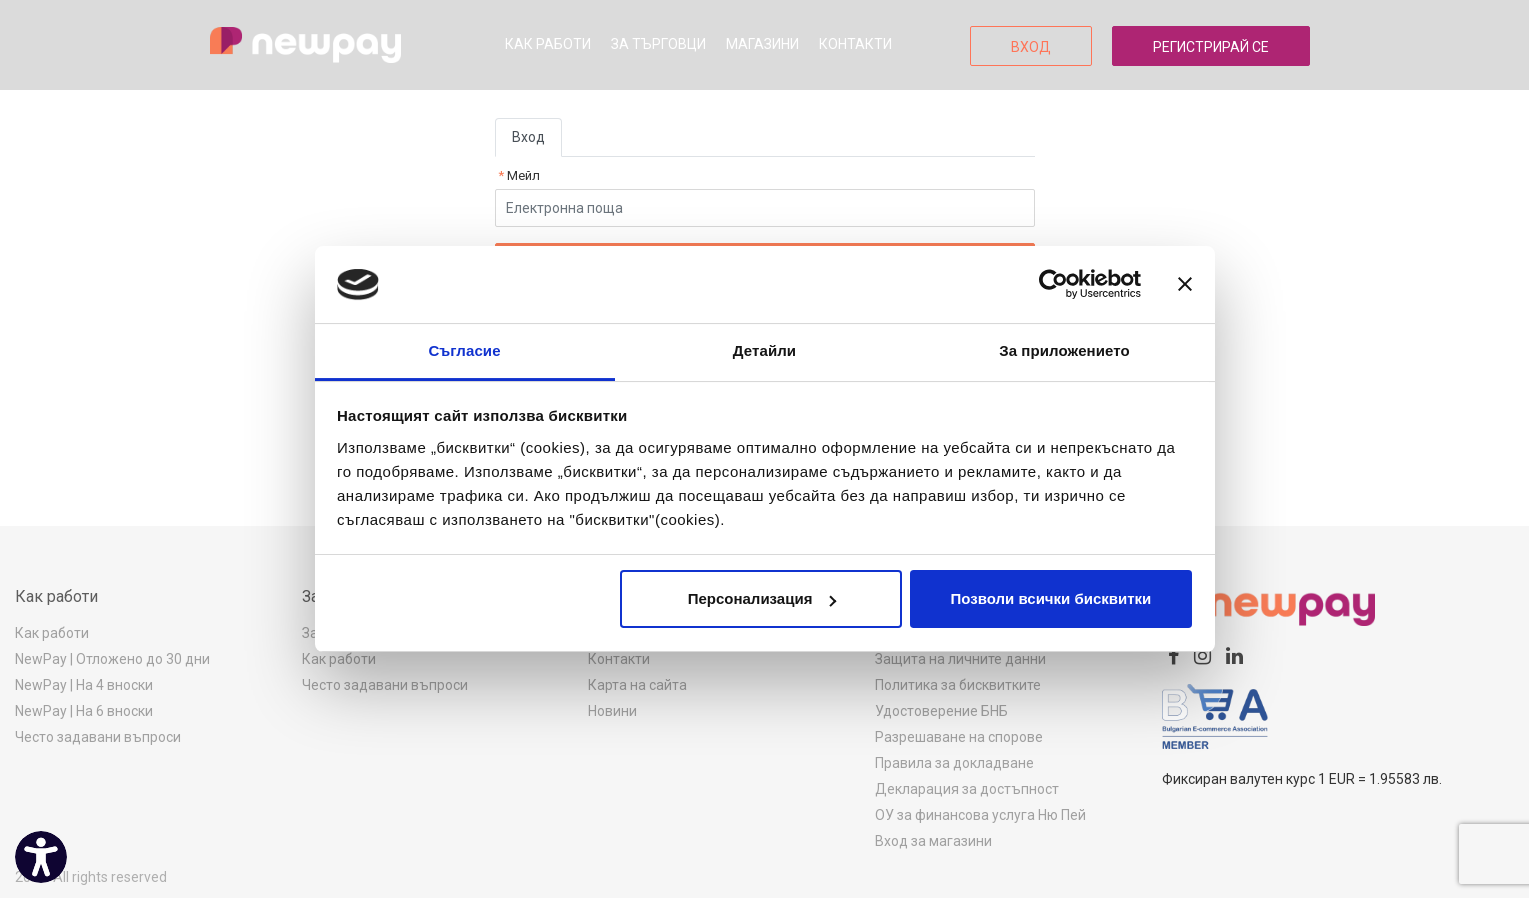 The height and width of the screenshot is (898, 1529). I want to click on Как работи, so click(548, 44).